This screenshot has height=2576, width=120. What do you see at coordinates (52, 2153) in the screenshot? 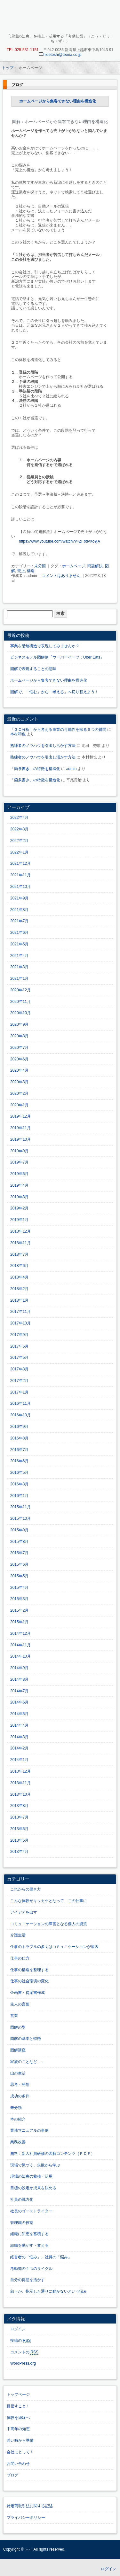
I see `無料：新入社員研修の図解コンテンツ（ＰＤＦ）` at bounding box center [52, 2153].